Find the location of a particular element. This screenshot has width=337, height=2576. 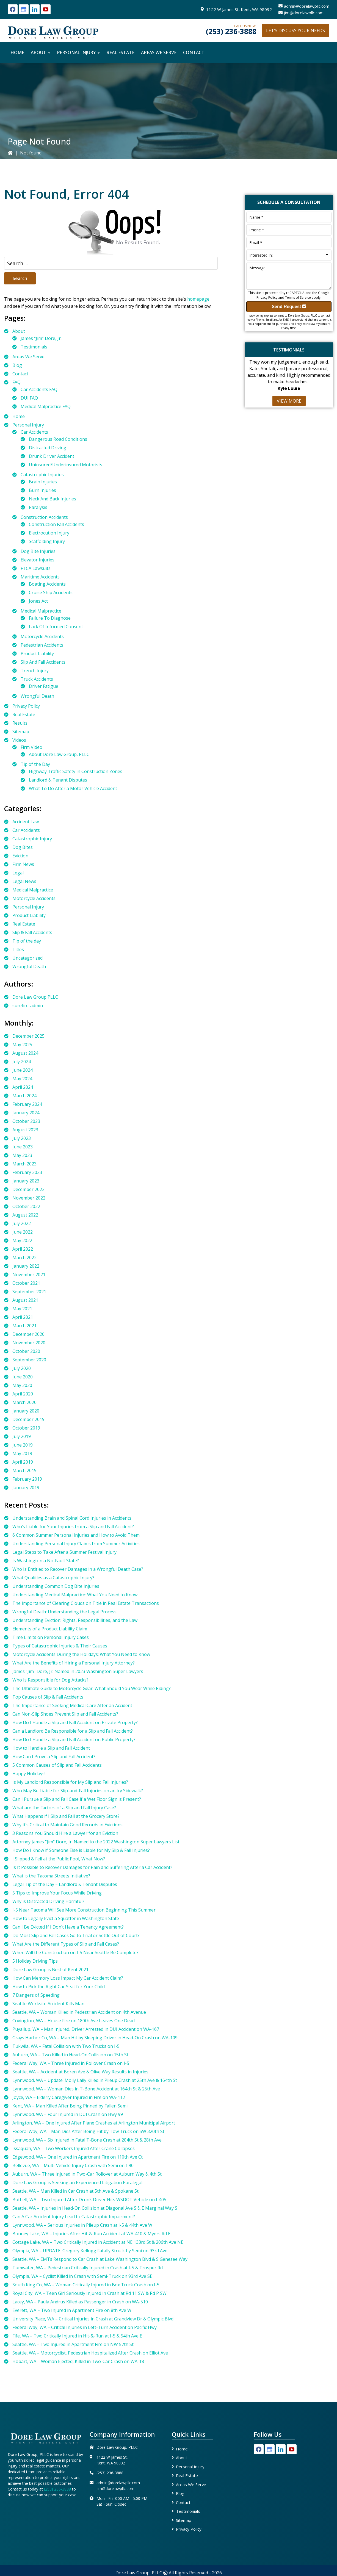

Firm News is located at coordinates (23, 864).